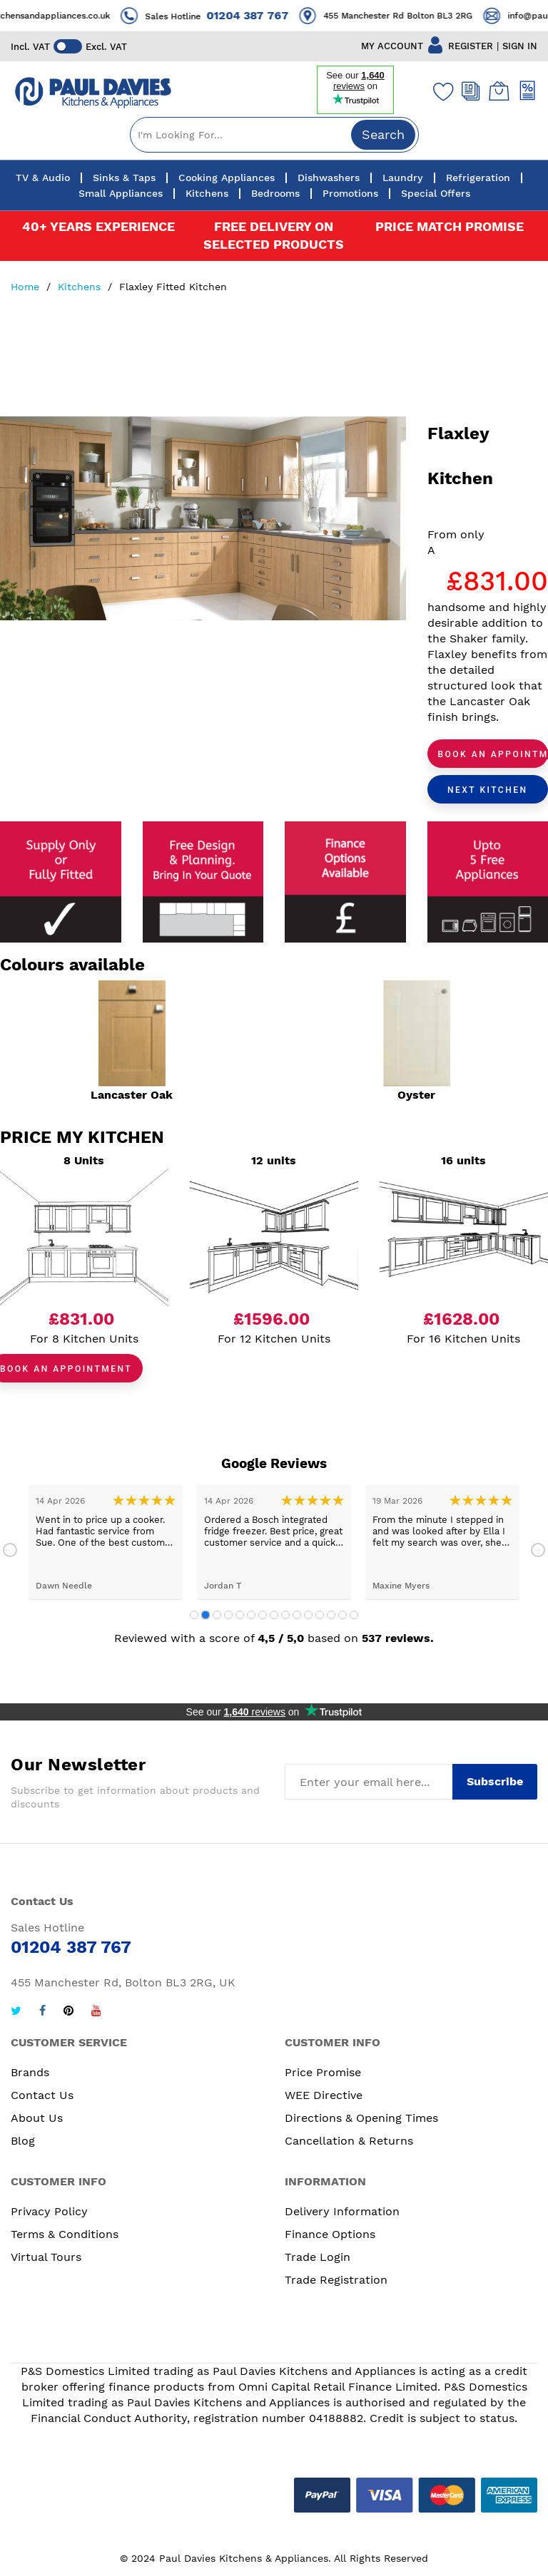  What do you see at coordinates (49, 2211) in the screenshot?
I see `Privacy Policy` at bounding box center [49, 2211].